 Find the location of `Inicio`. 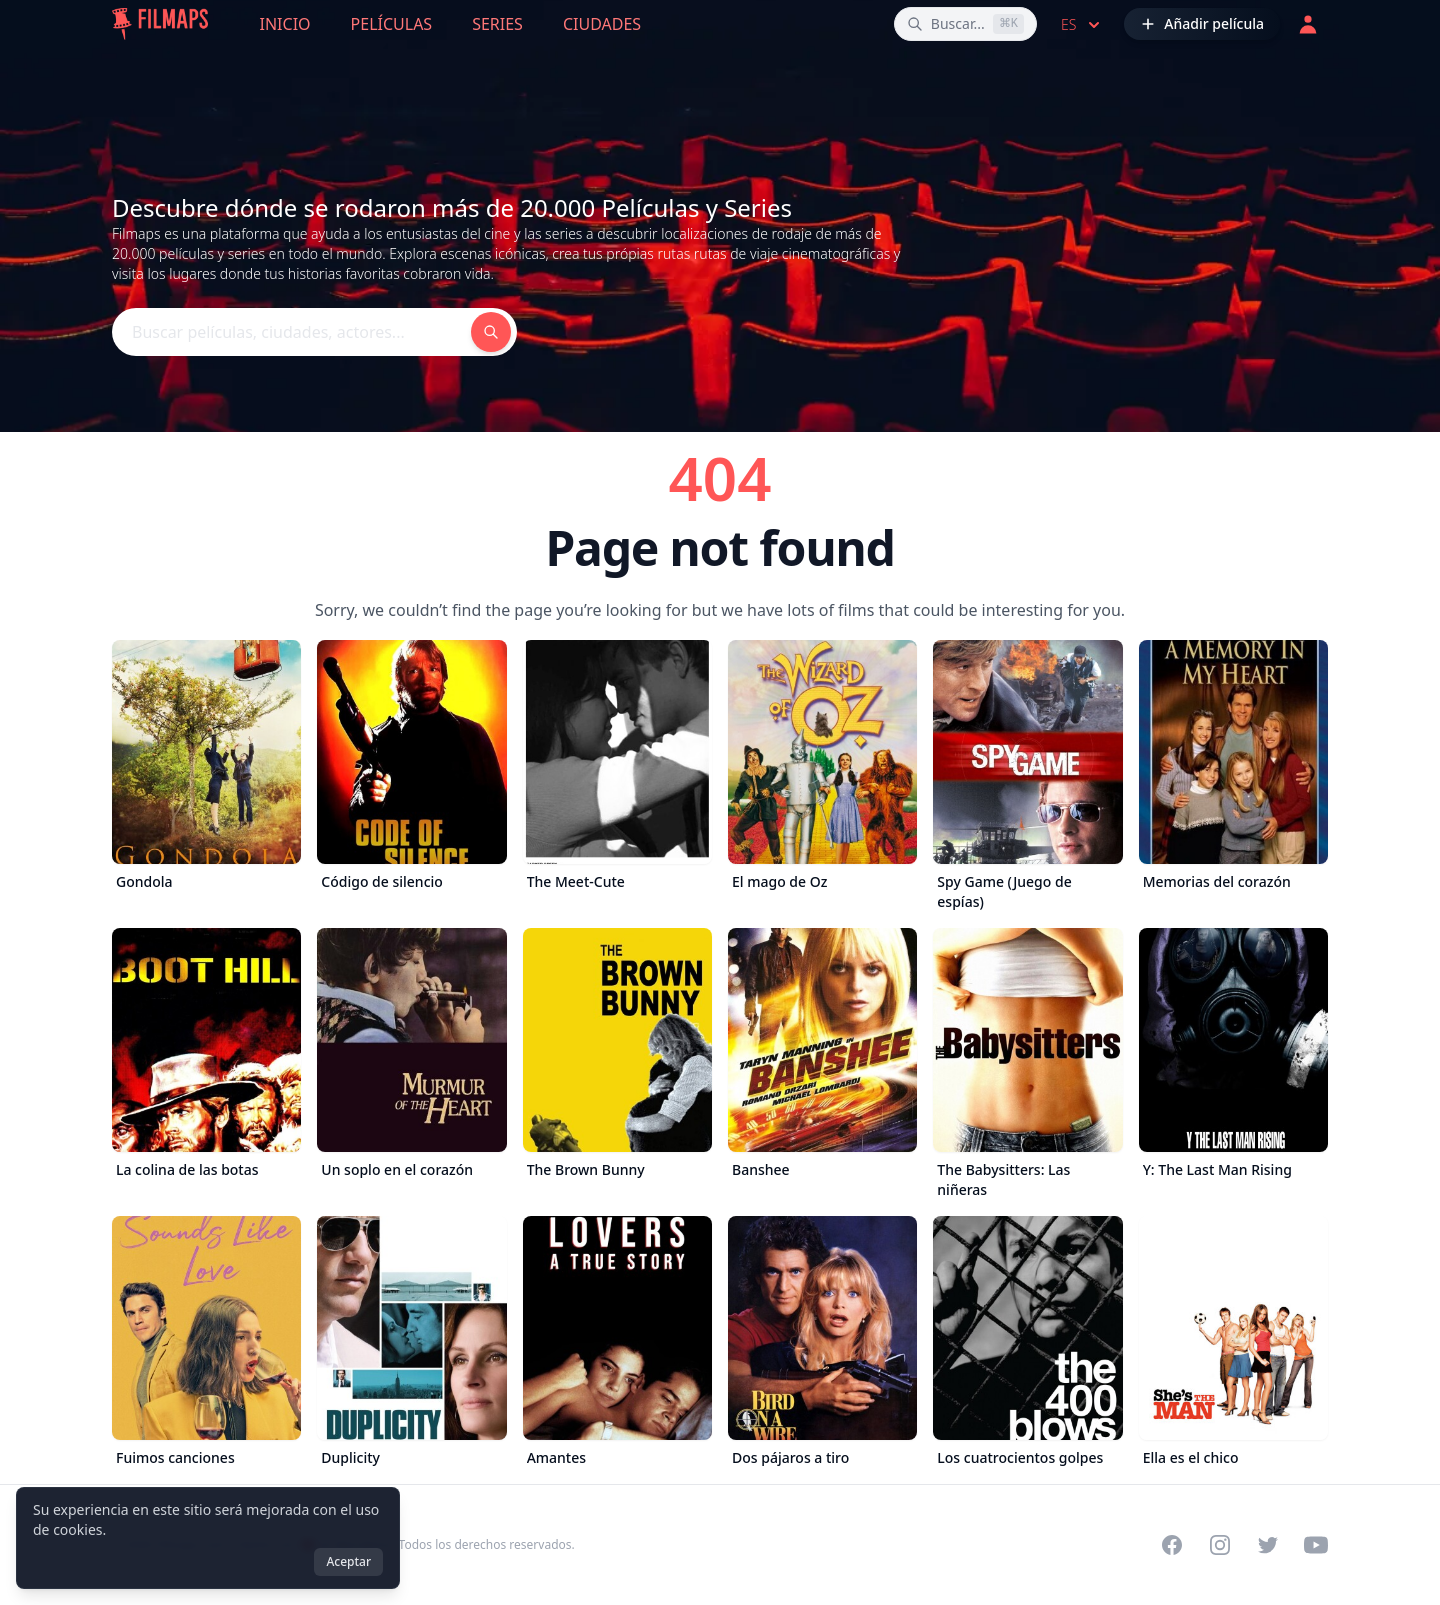

Inicio is located at coordinates (285, 24).